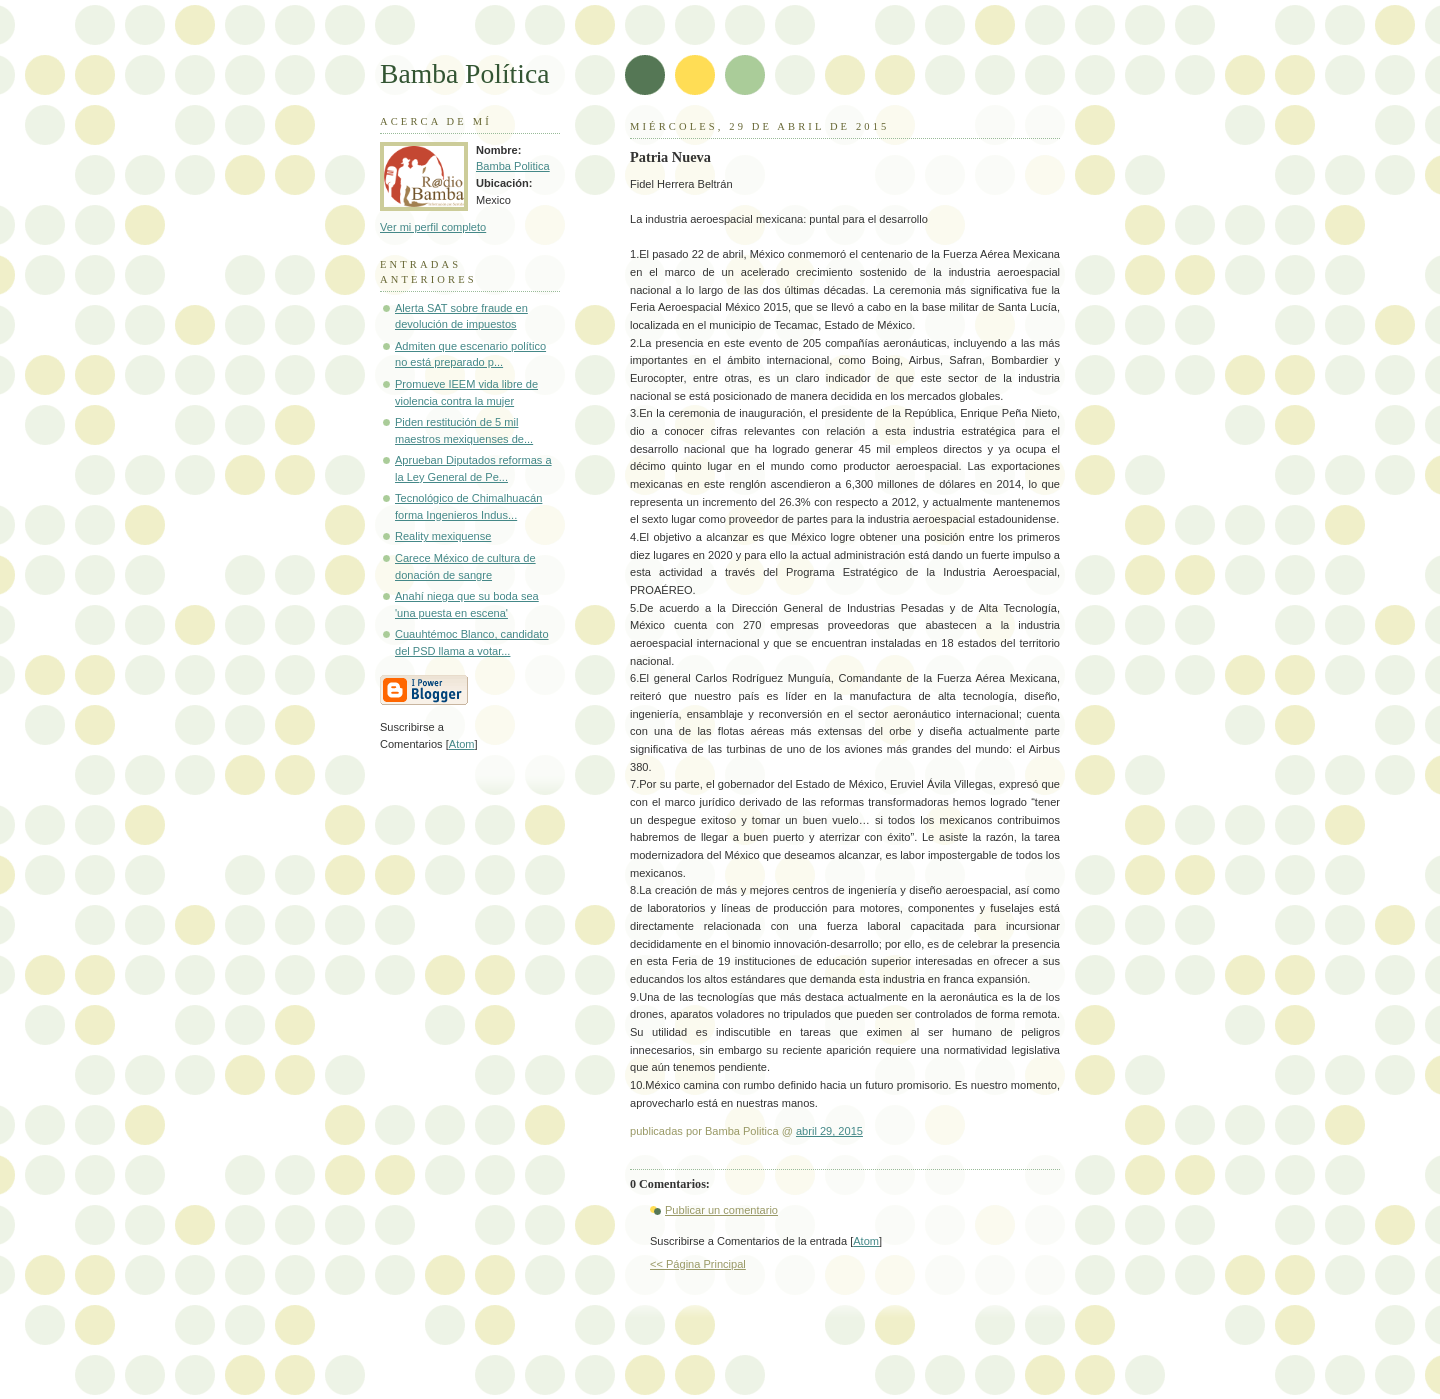  Describe the element at coordinates (433, 227) in the screenshot. I see `Ver mi perfil completo` at that location.